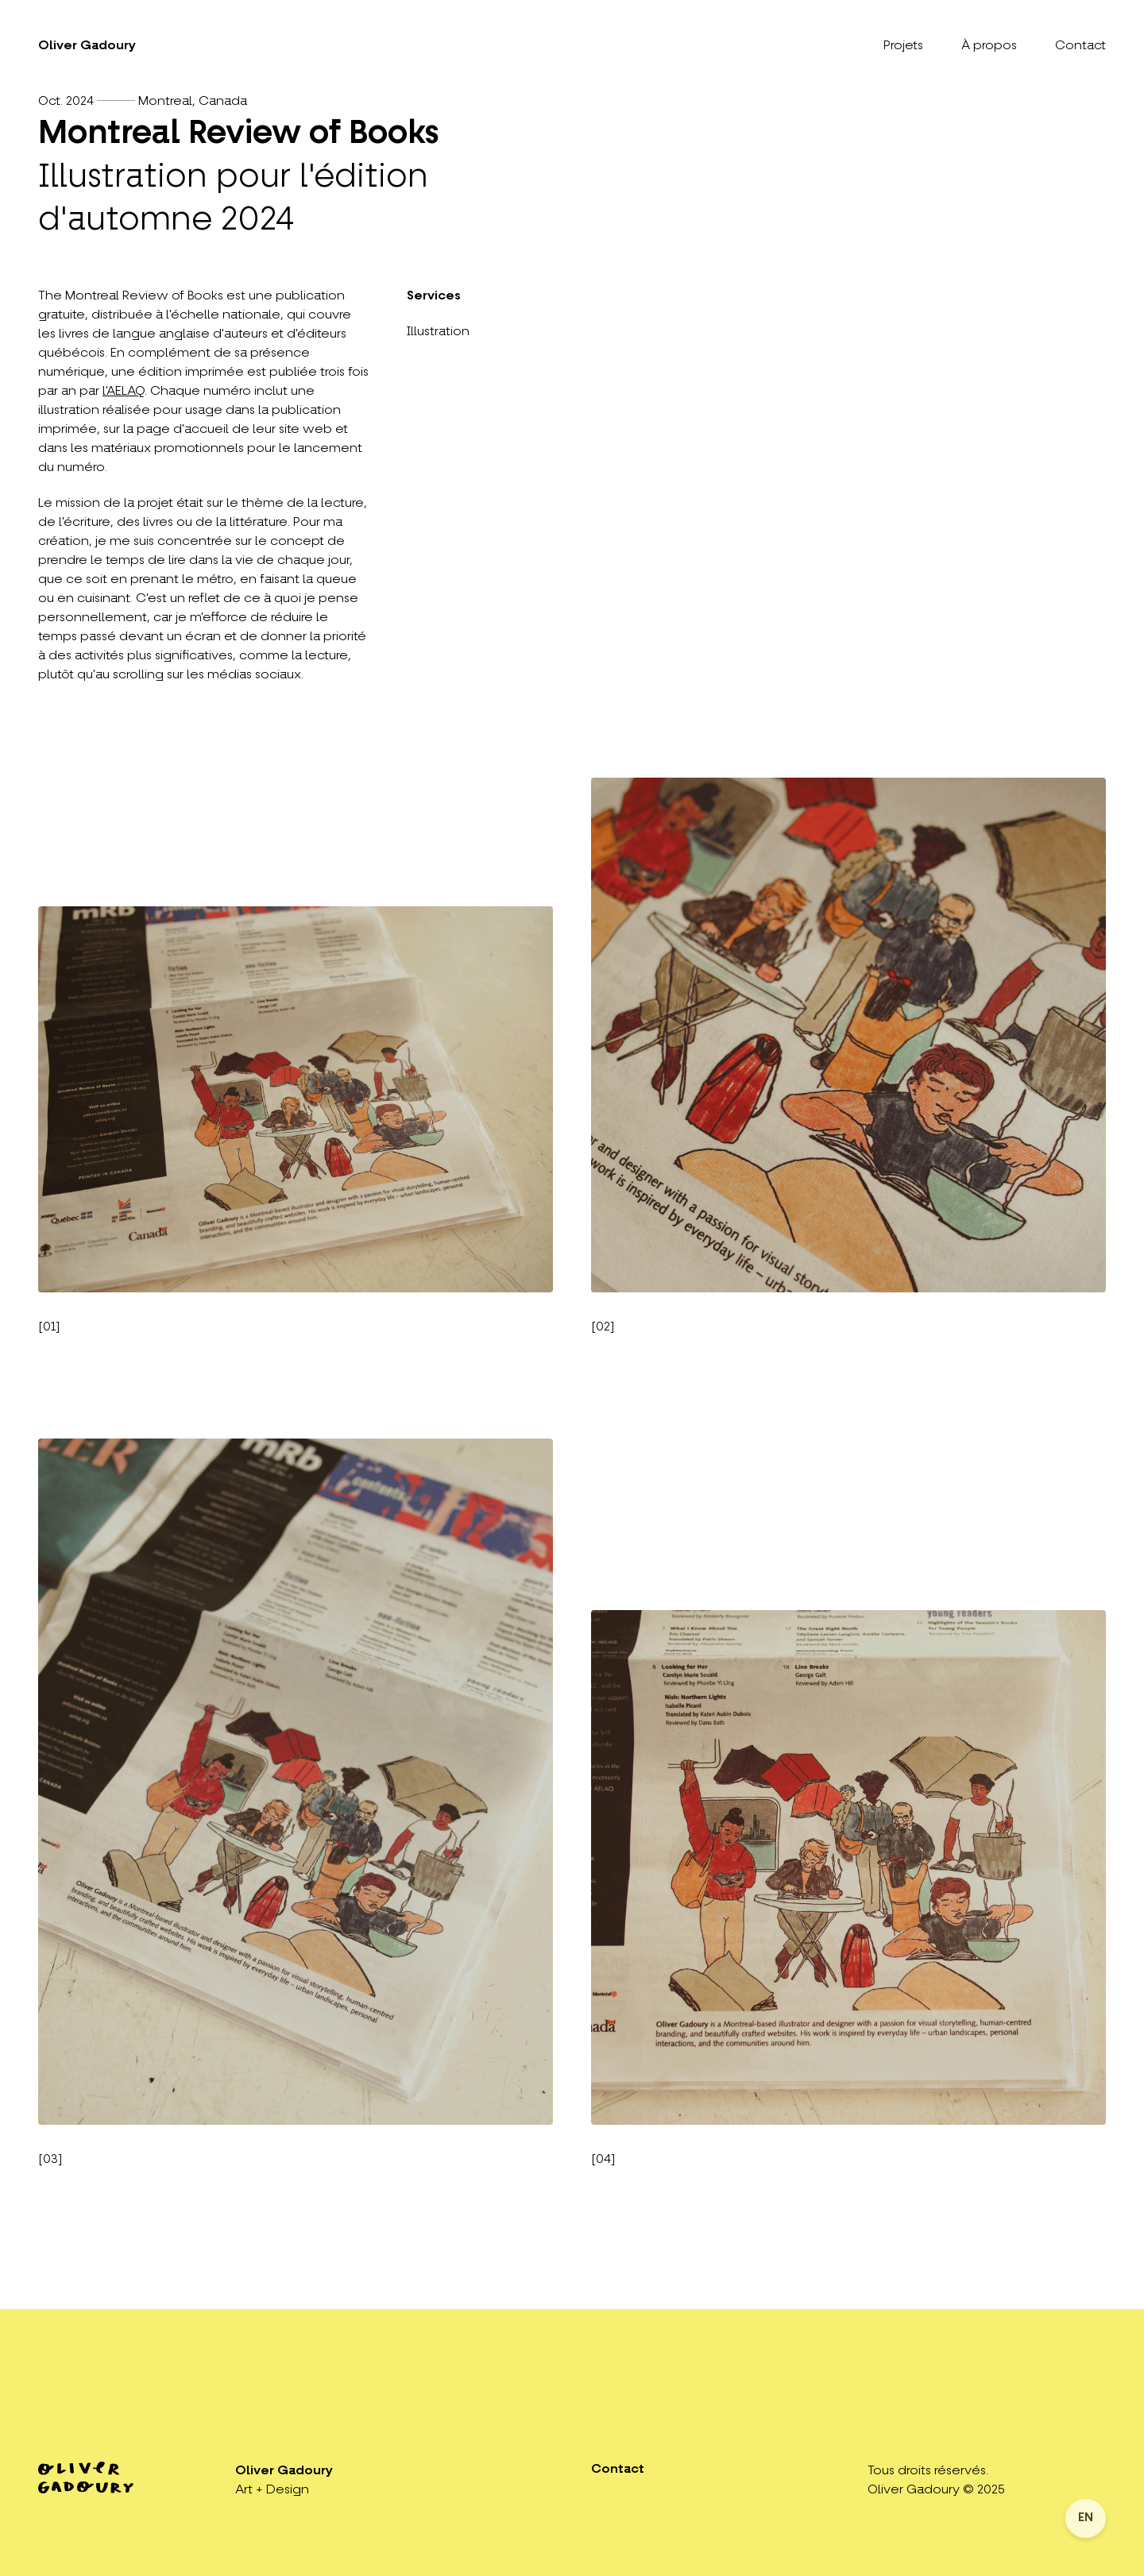 This screenshot has width=1144, height=2576. Describe the element at coordinates (989, 46) in the screenshot. I see `À propos` at that location.